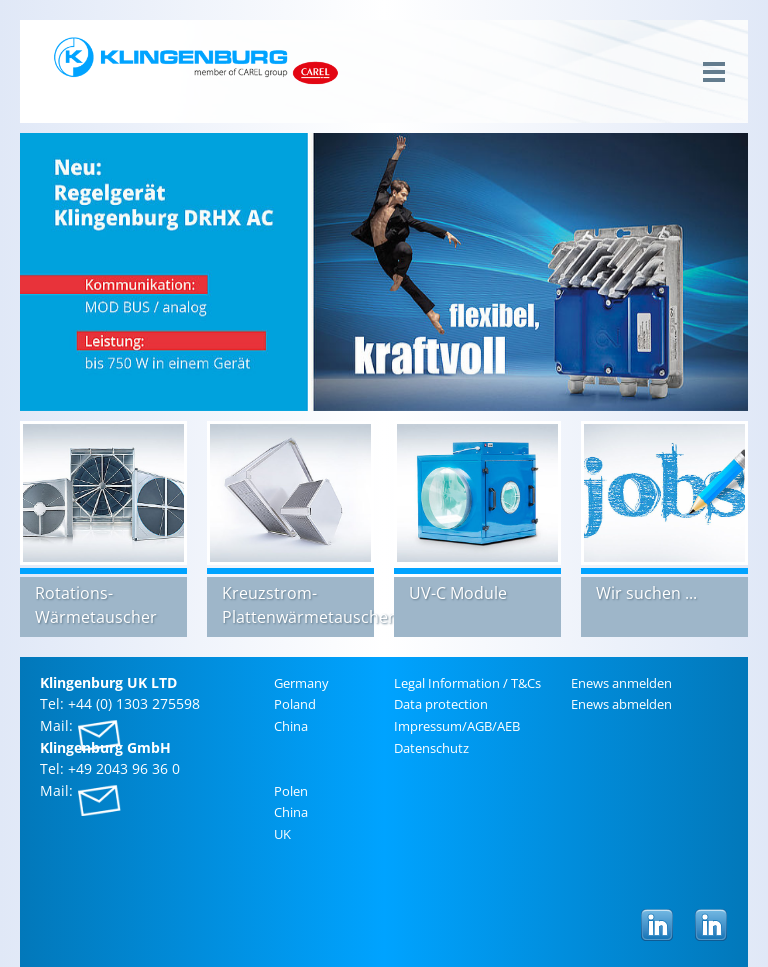 The height and width of the screenshot is (967, 768). Describe the element at coordinates (431, 748) in the screenshot. I see `Daten­schutz` at that location.